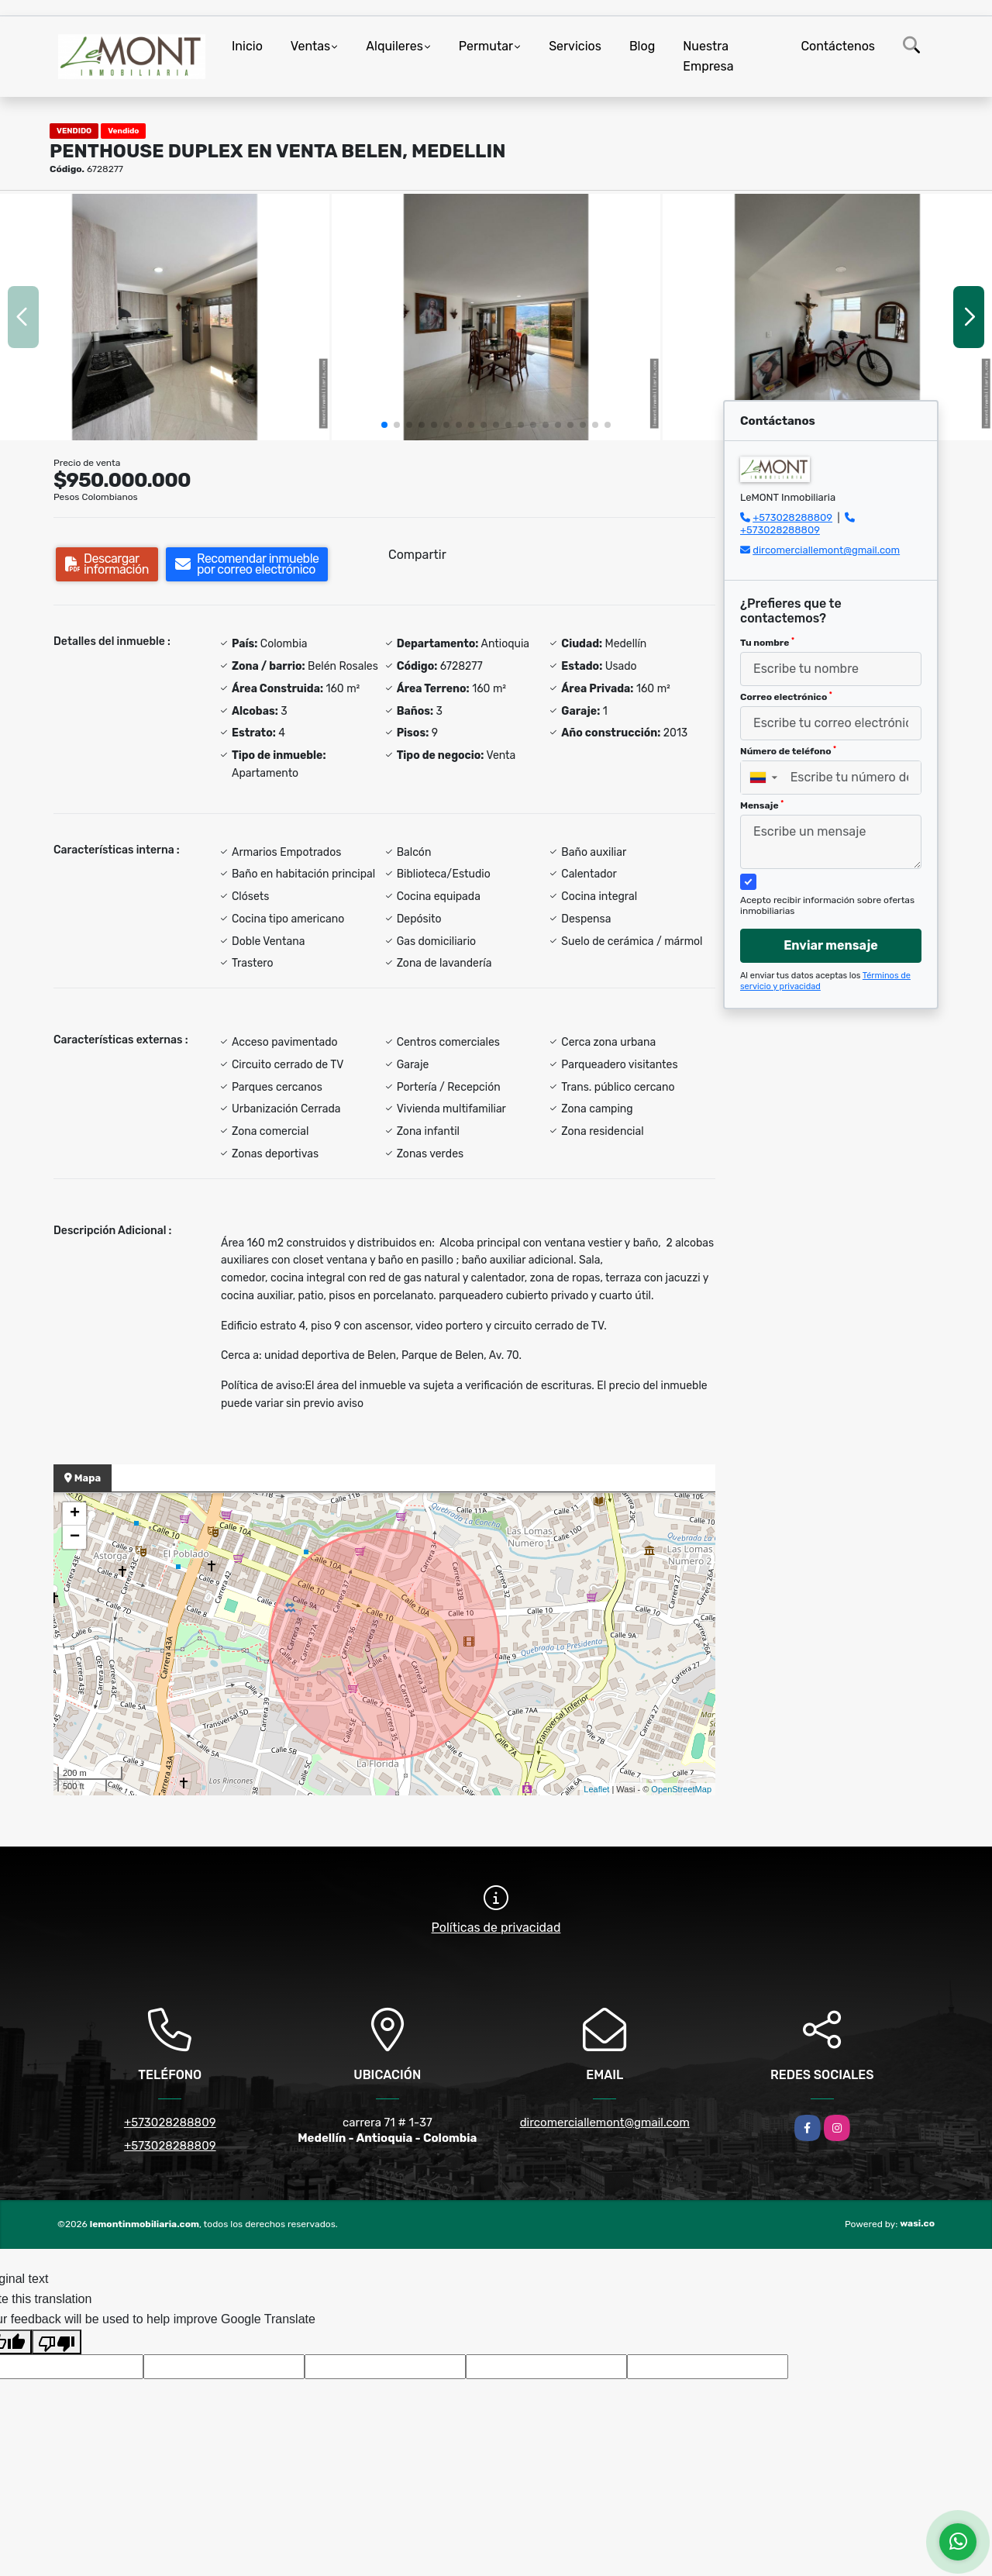  Describe the element at coordinates (384, 425) in the screenshot. I see `[button]` at that location.